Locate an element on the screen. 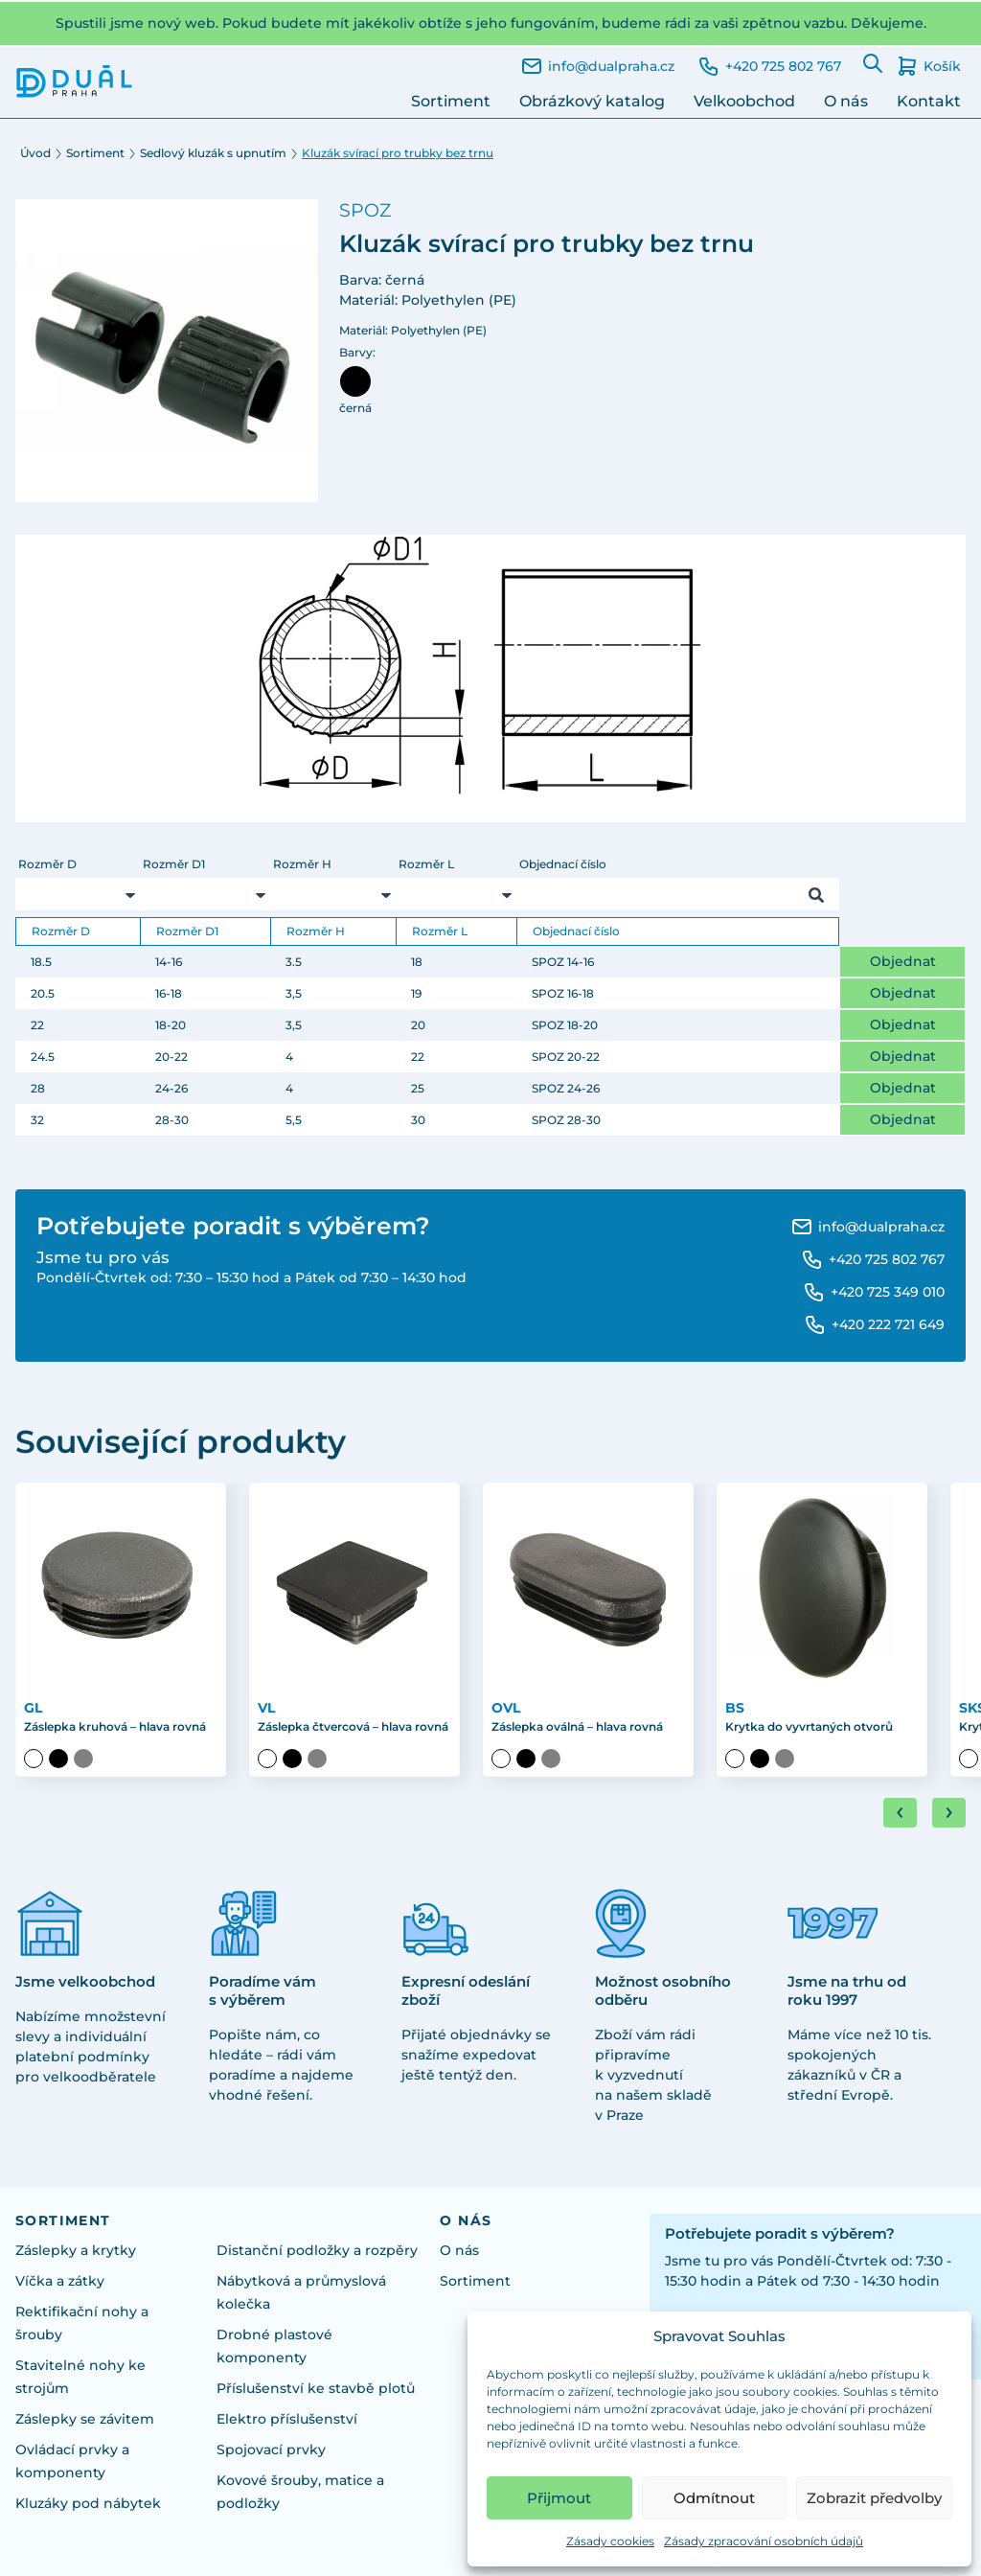 This screenshot has width=981, height=2576. Kontakt is located at coordinates (929, 101).